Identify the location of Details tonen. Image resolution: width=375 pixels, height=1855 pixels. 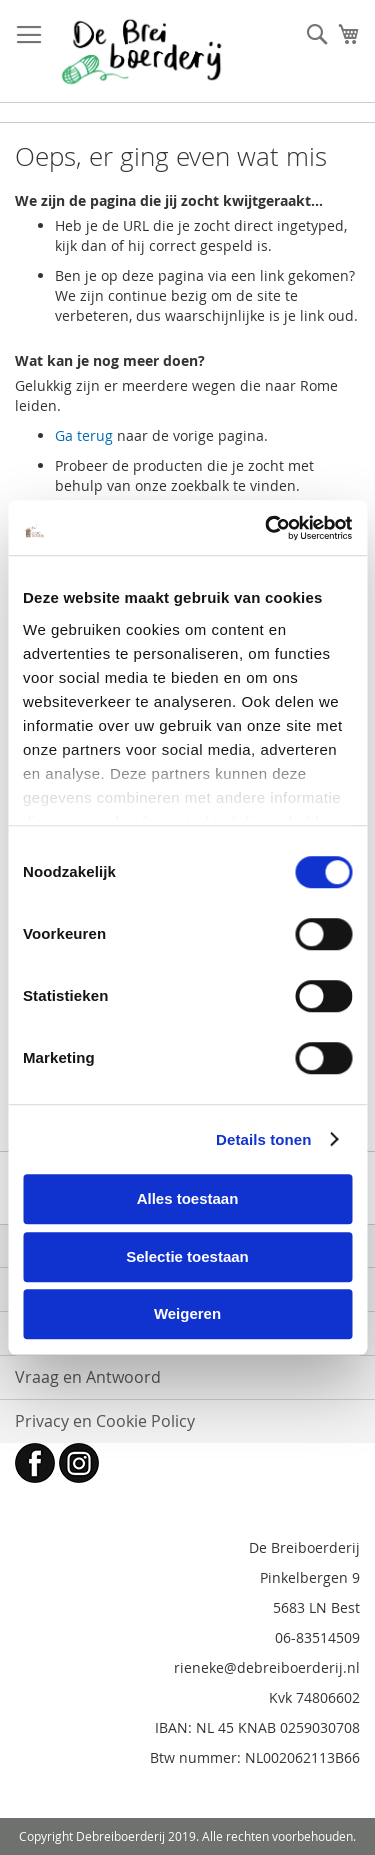
(263, 1139).